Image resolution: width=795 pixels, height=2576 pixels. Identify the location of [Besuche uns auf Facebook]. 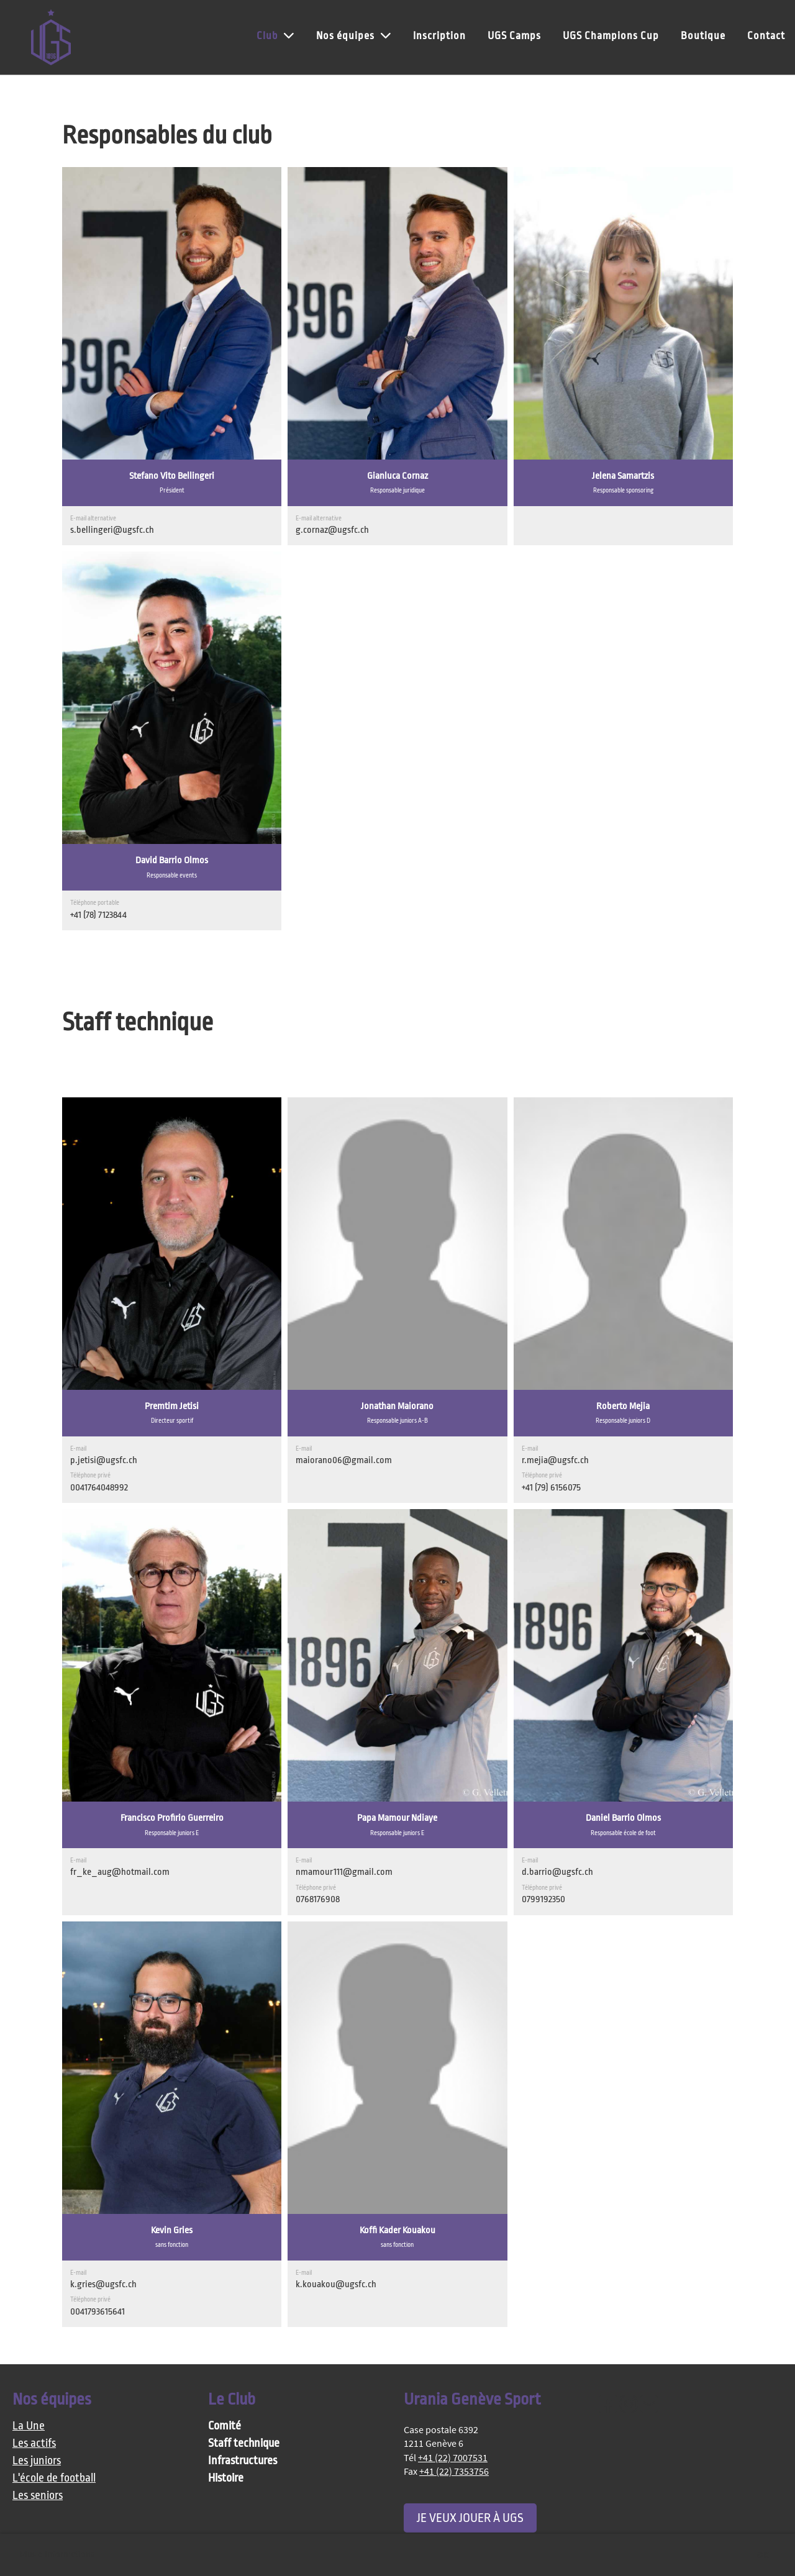
(608, 2404).